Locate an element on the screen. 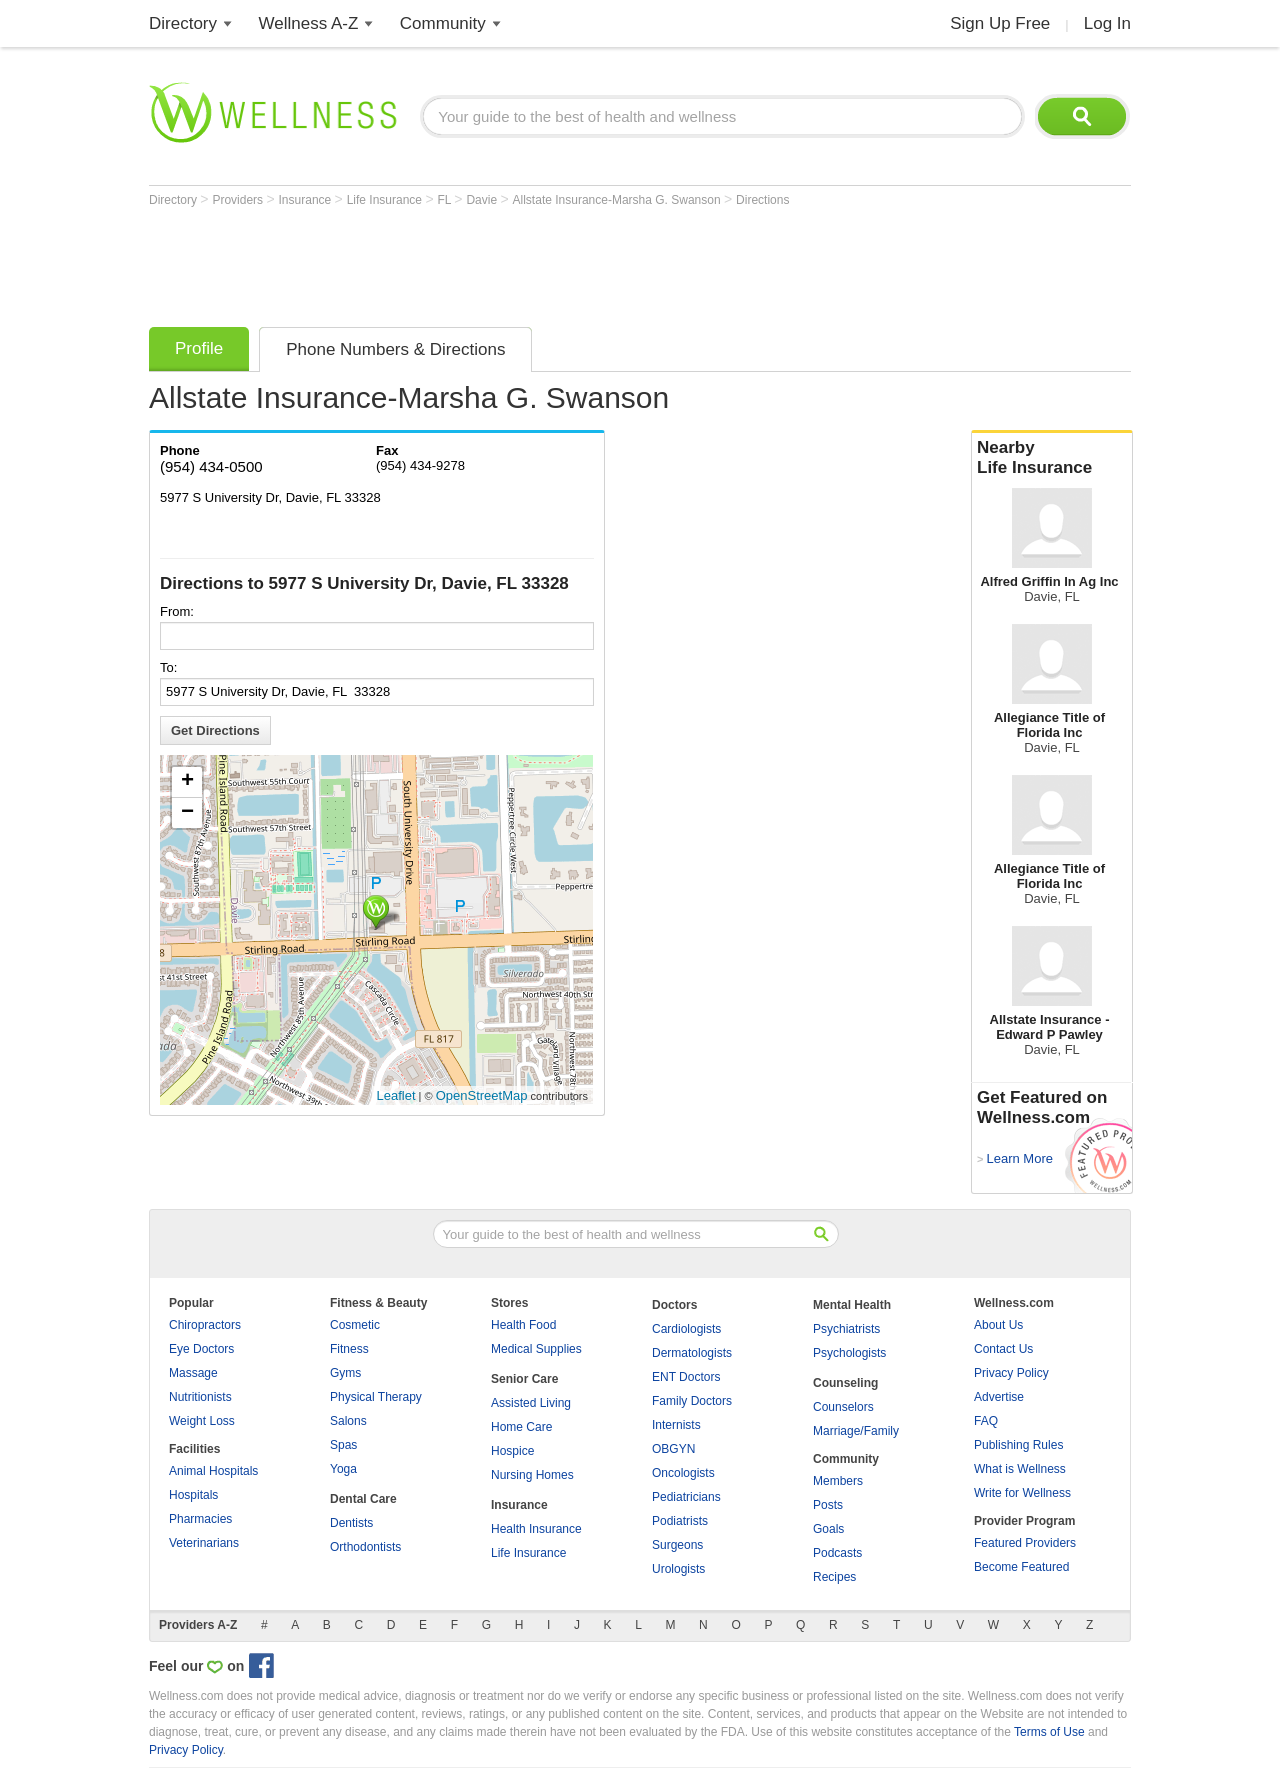 Image resolution: width=1280 pixels, height=1768 pixels. Medical Supplies is located at coordinates (536, 1349).